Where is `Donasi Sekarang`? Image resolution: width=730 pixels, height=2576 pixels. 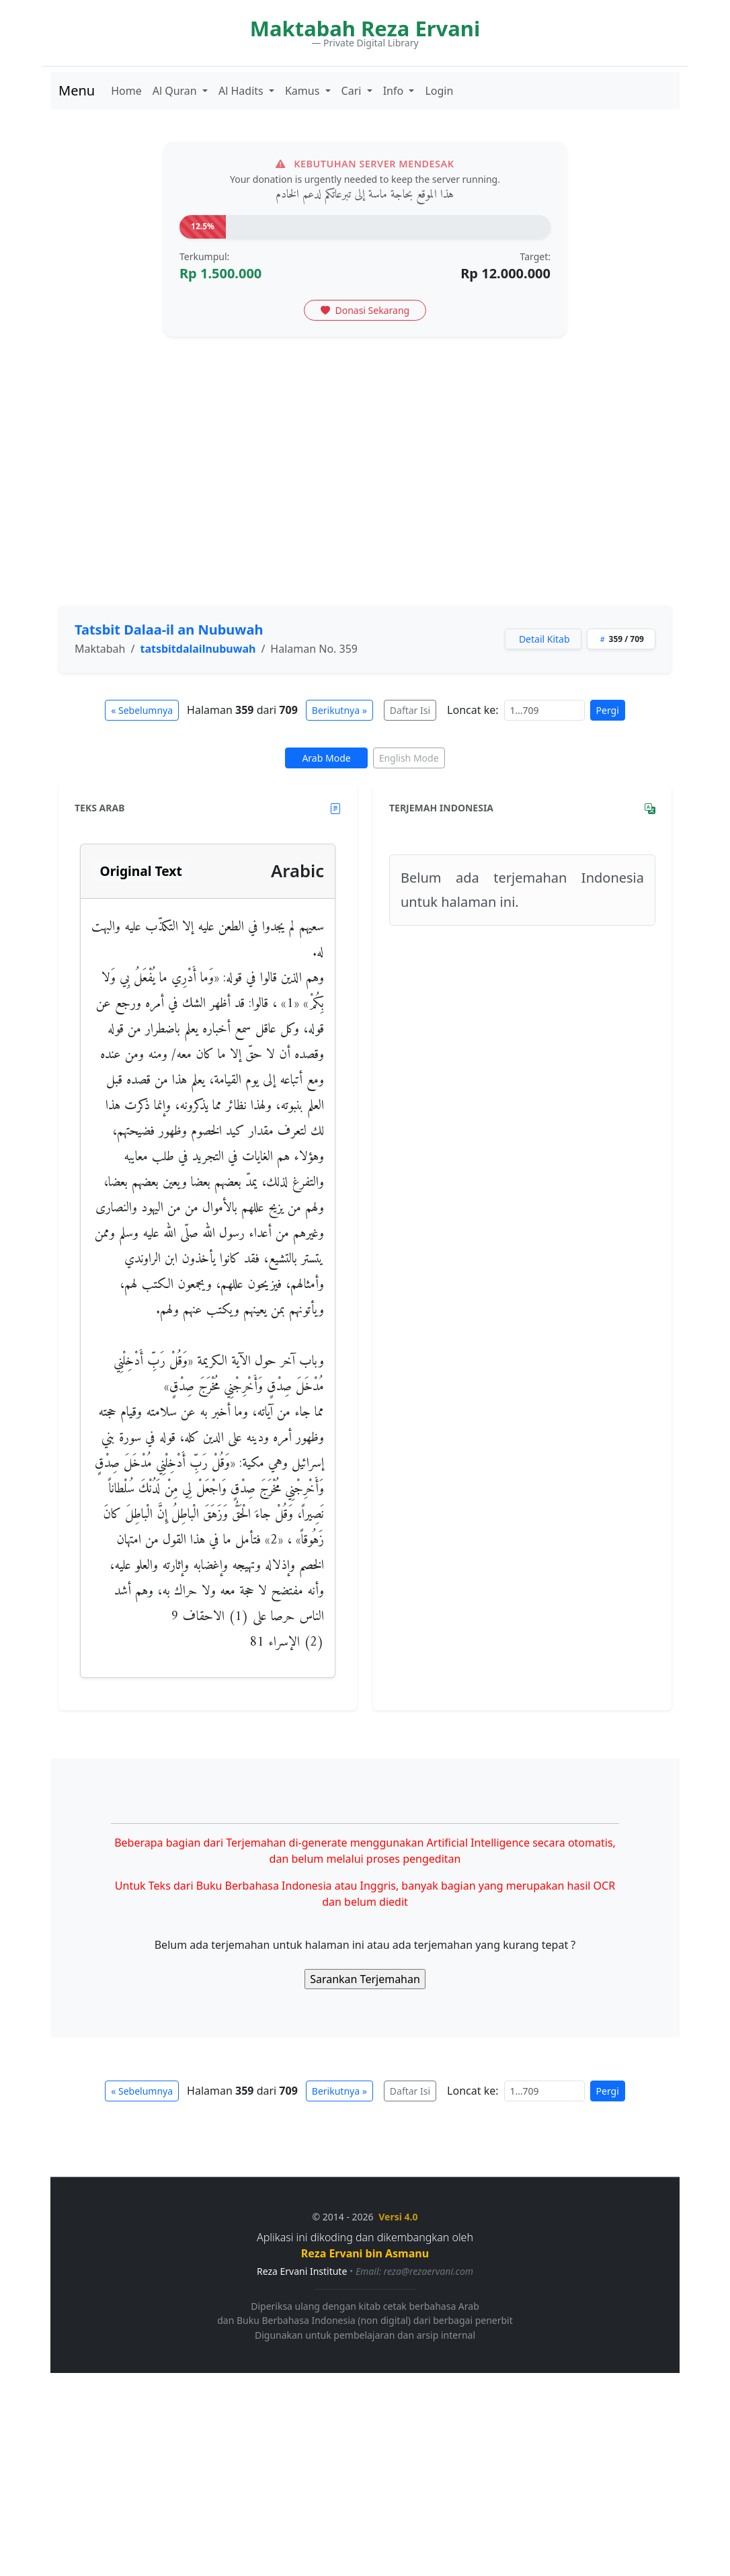
Donasi Sekarang is located at coordinates (365, 310).